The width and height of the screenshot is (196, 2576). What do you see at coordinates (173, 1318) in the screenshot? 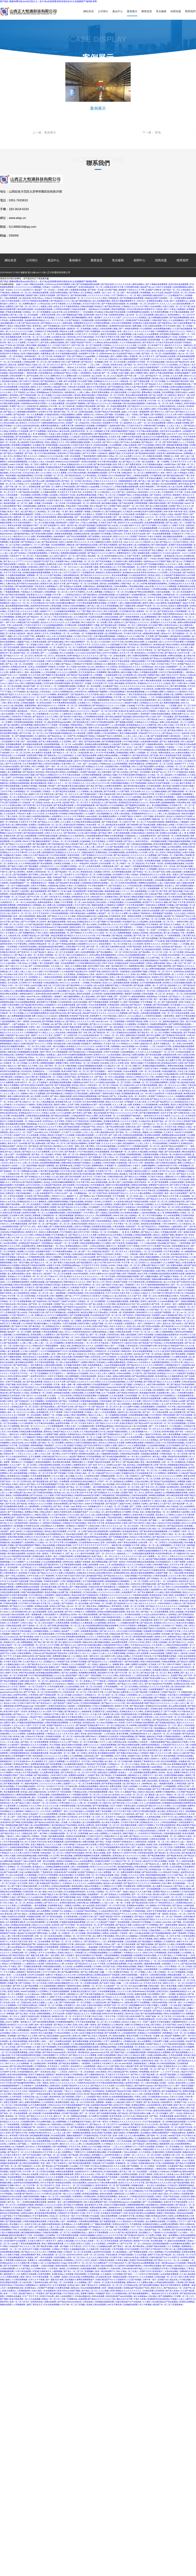
I see `国内外激情视频` at bounding box center [173, 1318].